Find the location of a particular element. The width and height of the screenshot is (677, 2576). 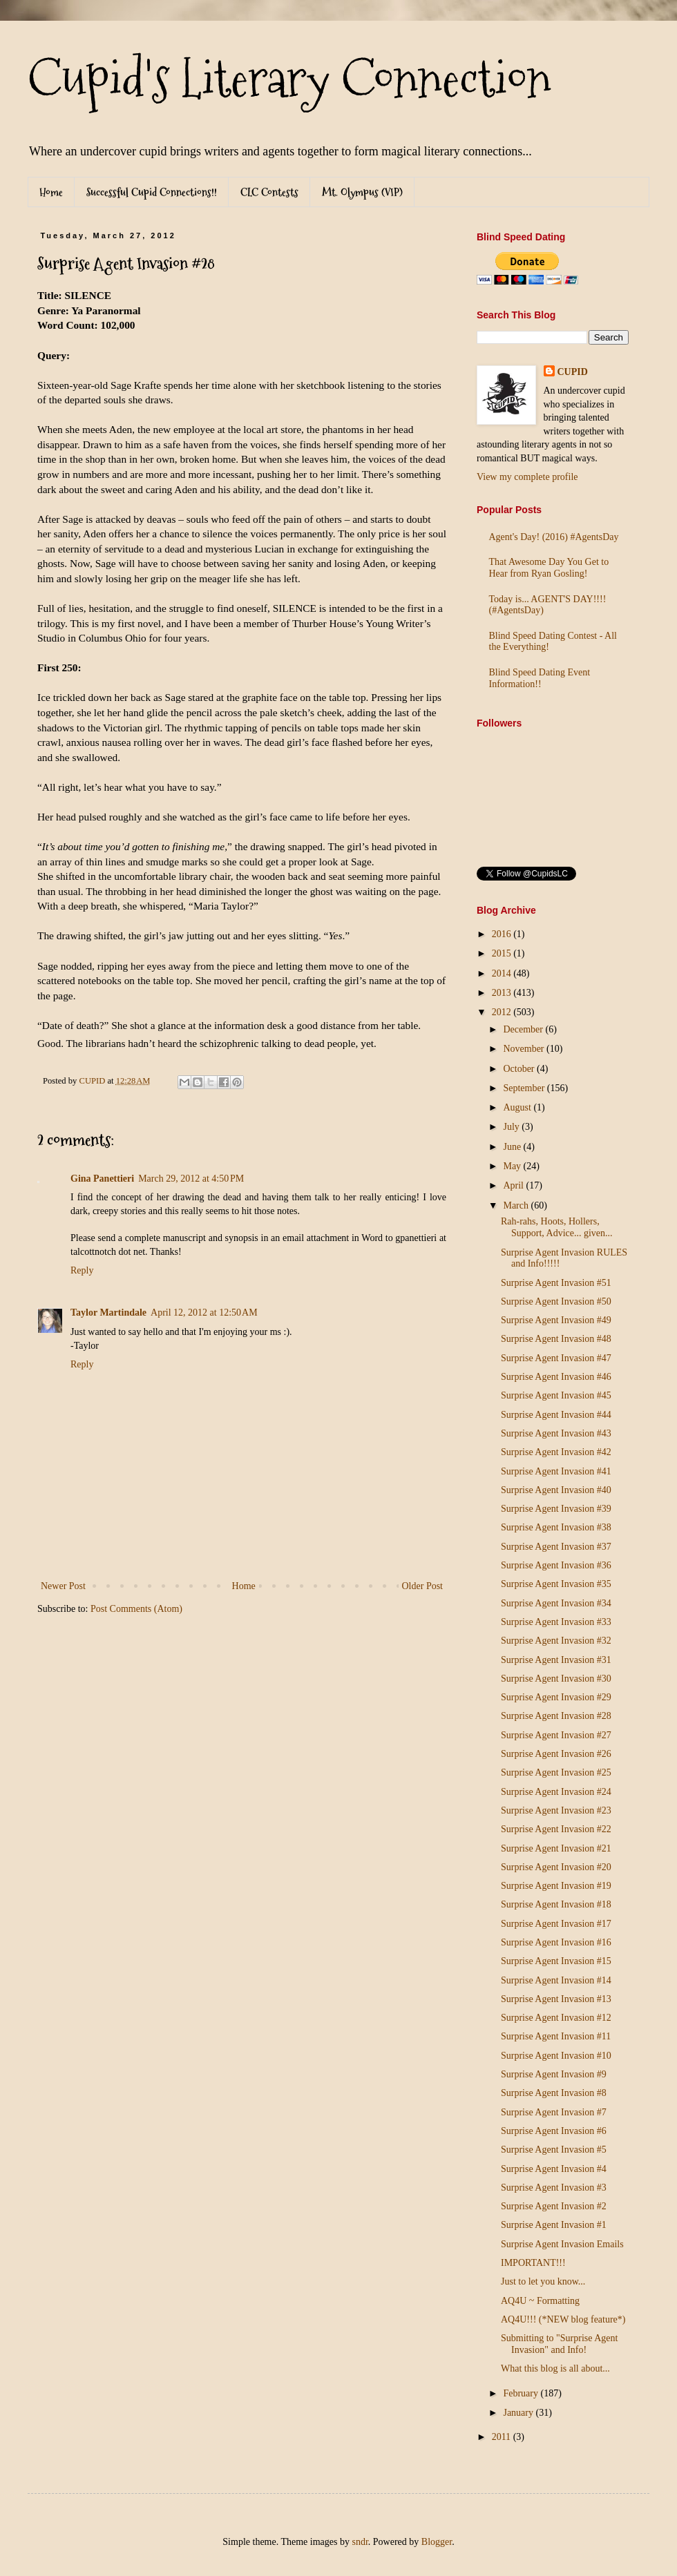

Agent's Day! (2016) #AgentsDay is located at coordinates (554, 537).